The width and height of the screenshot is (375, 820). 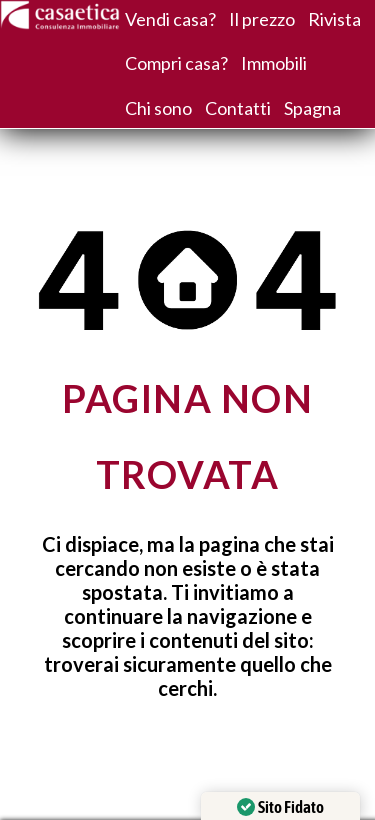 I want to click on Spagna, so click(x=312, y=108).